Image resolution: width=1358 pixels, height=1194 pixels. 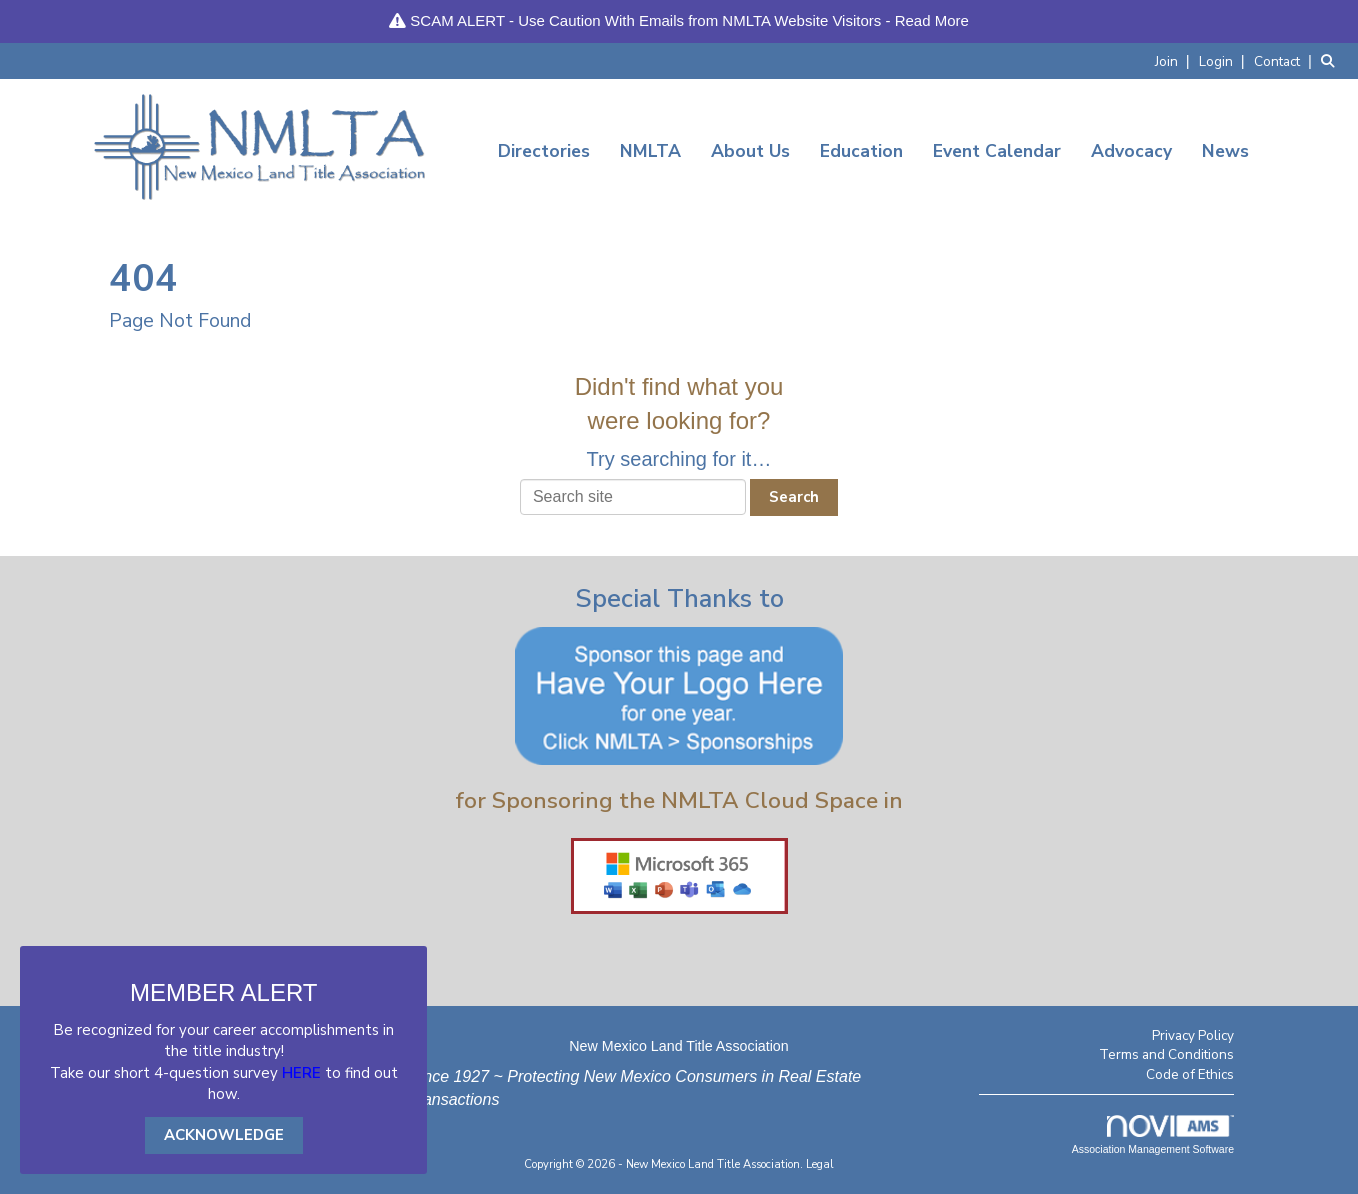 What do you see at coordinates (1193, 1035) in the screenshot?
I see `Privacy Policy` at bounding box center [1193, 1035].